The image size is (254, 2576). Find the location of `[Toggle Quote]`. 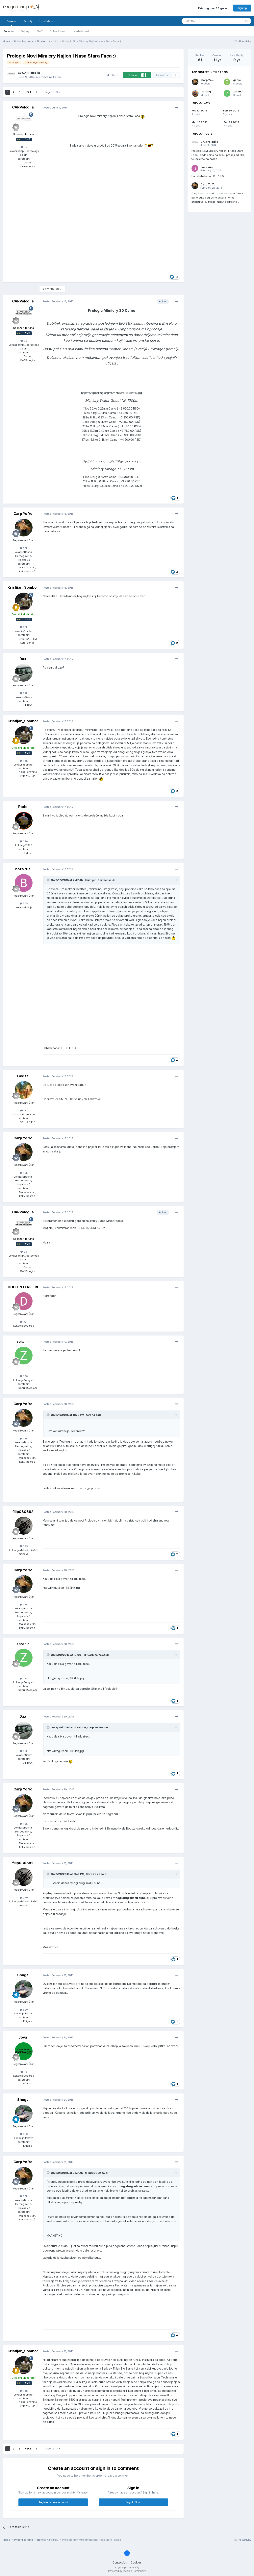

[Toggle Quote] is located at coordinates (48, 880).